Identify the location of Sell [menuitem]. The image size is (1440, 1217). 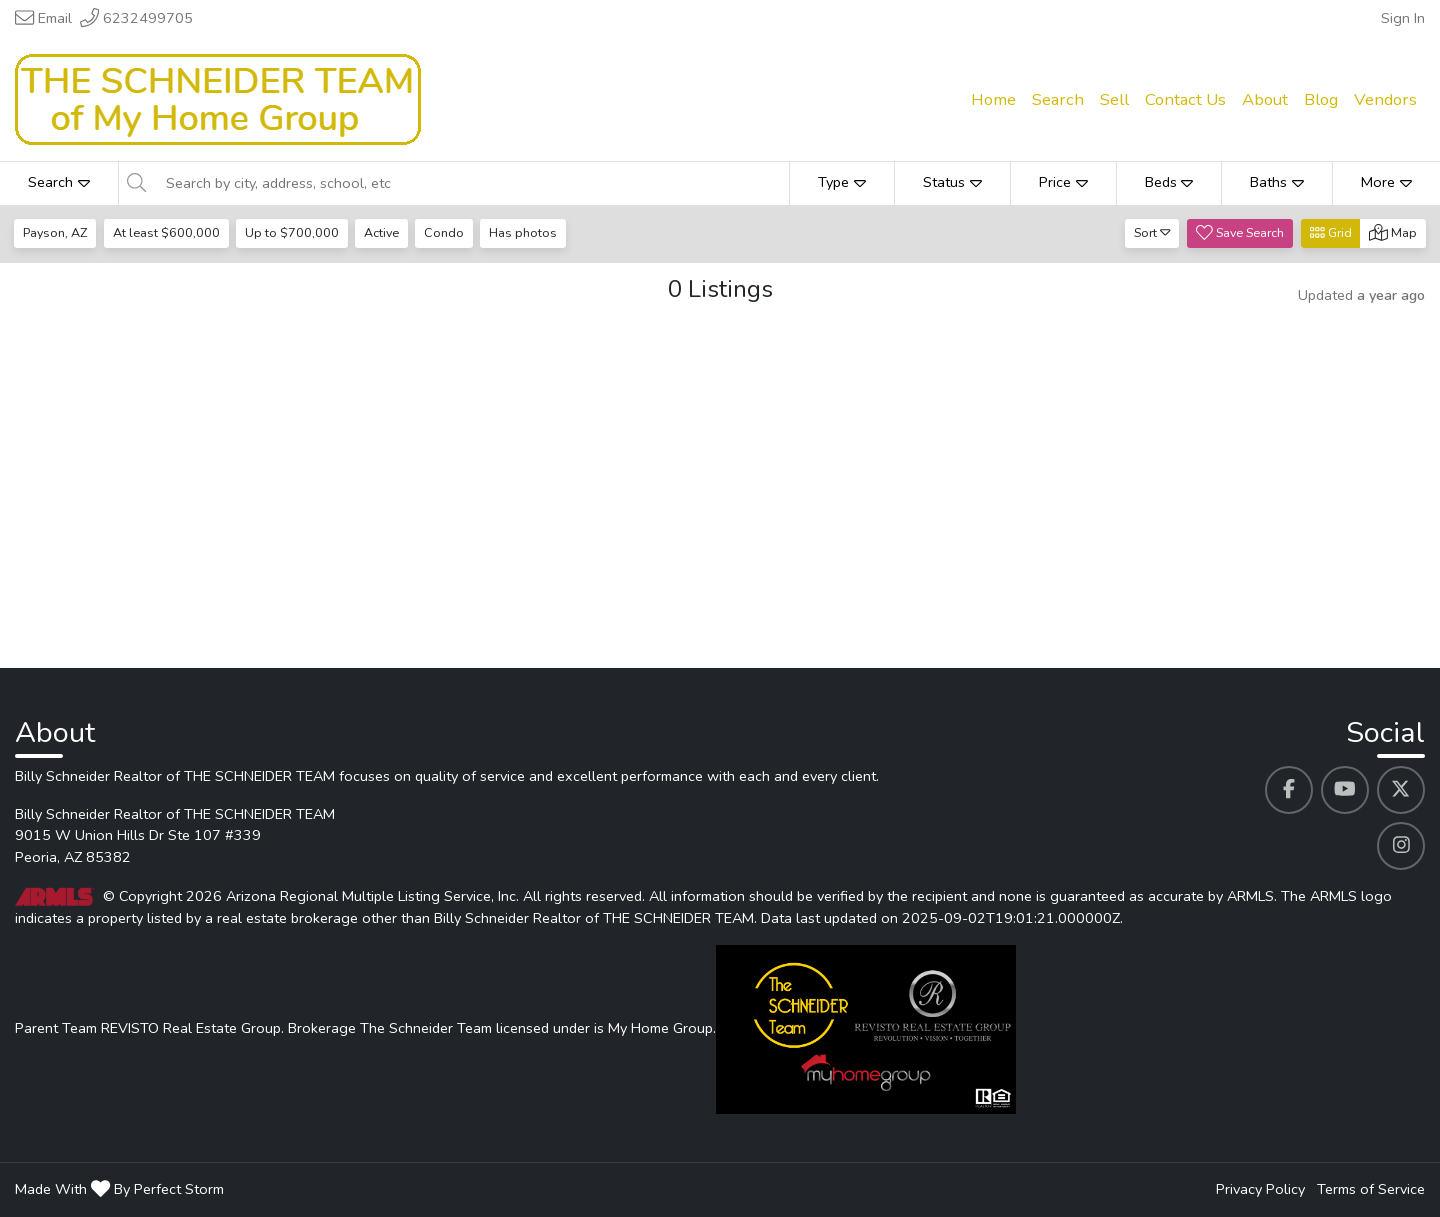
(1114, 99).